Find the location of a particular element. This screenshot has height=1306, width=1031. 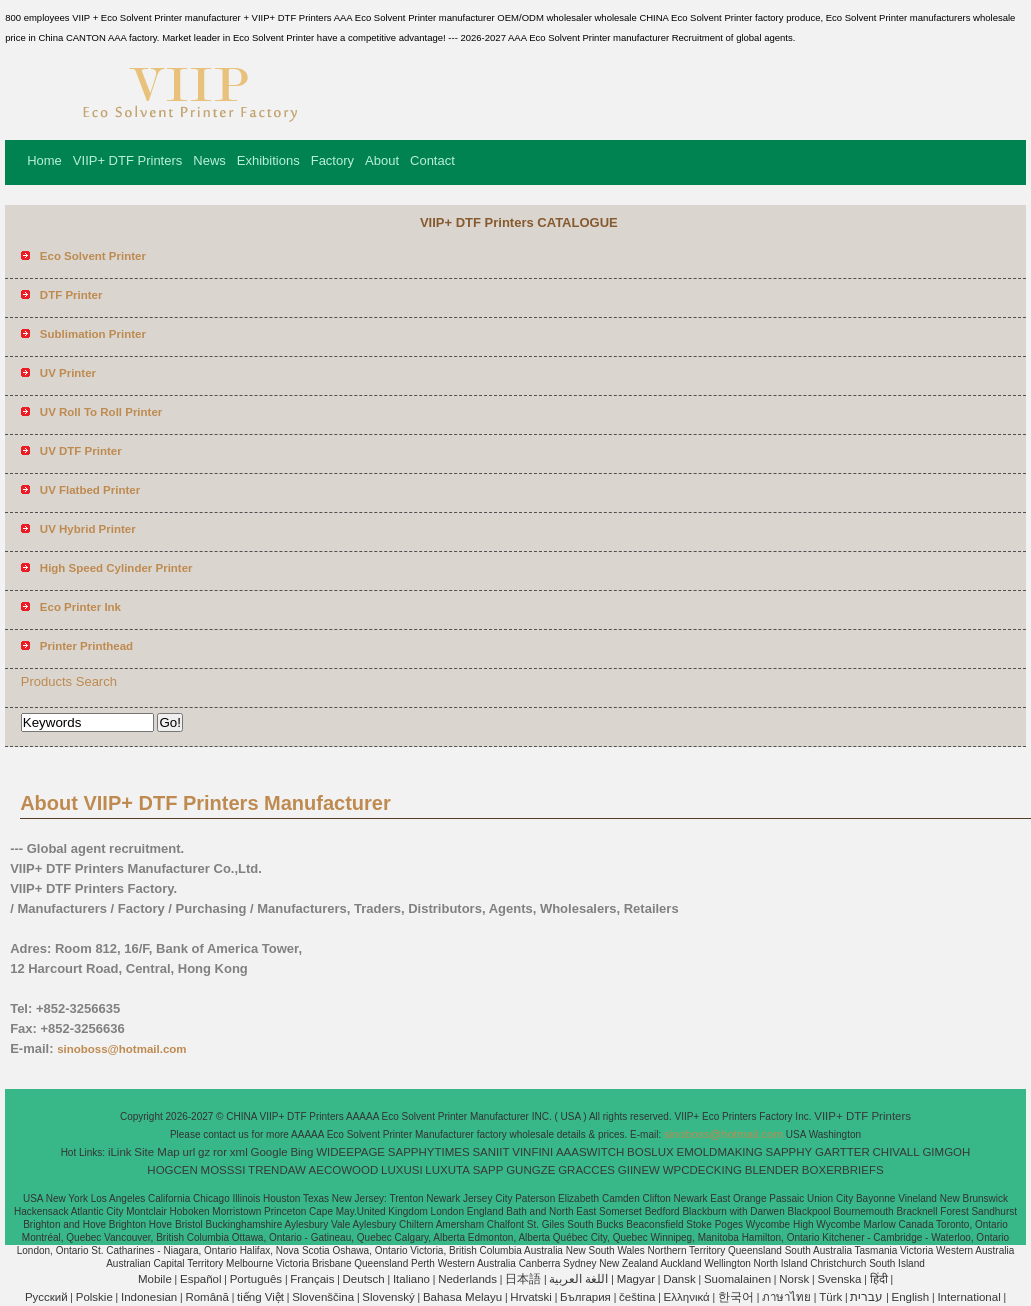

Türk is located at coordinates (830, 1297).